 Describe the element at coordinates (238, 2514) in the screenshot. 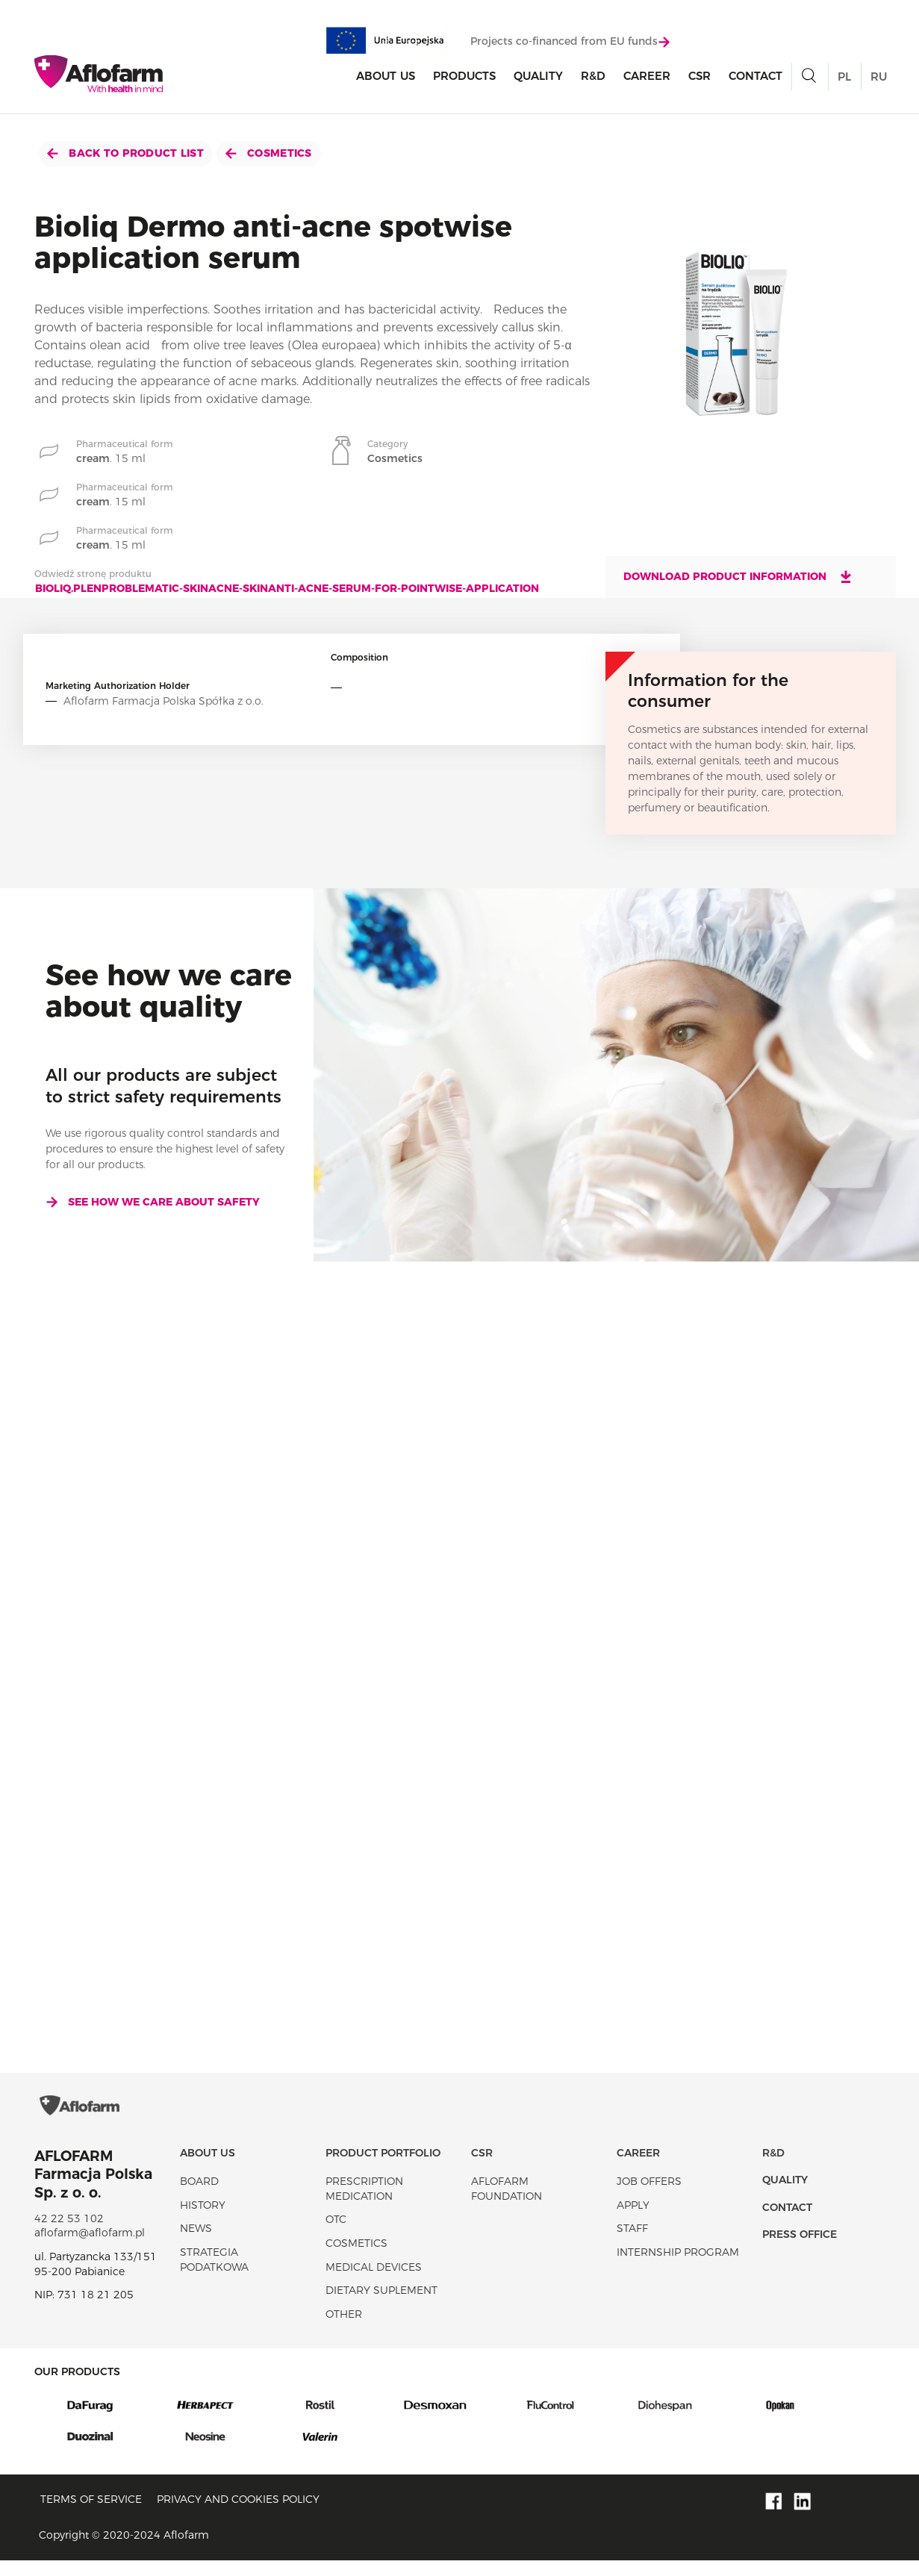

I see `Privacy and Cookies policy` at that location.